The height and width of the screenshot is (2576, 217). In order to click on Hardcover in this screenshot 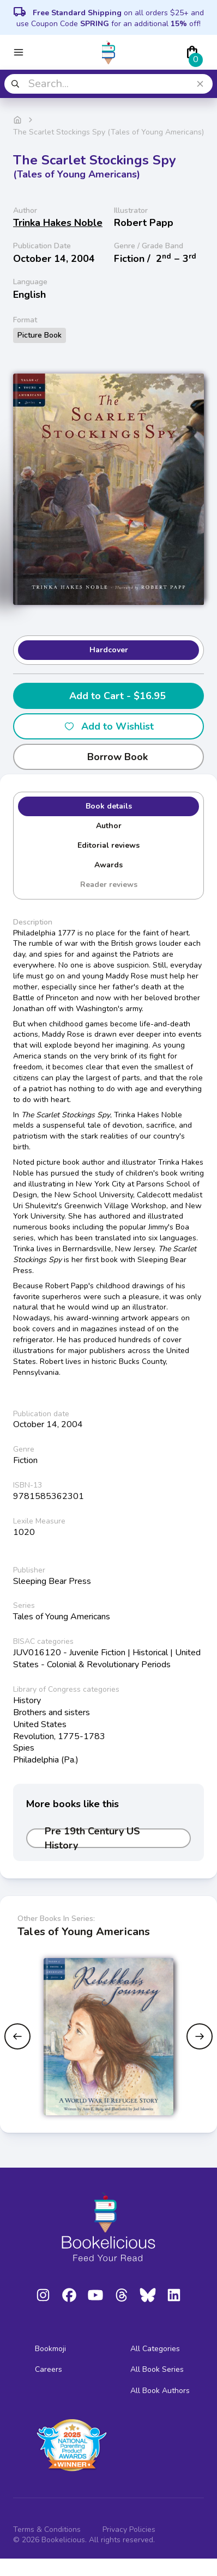, I will do `click(108, 650)`.